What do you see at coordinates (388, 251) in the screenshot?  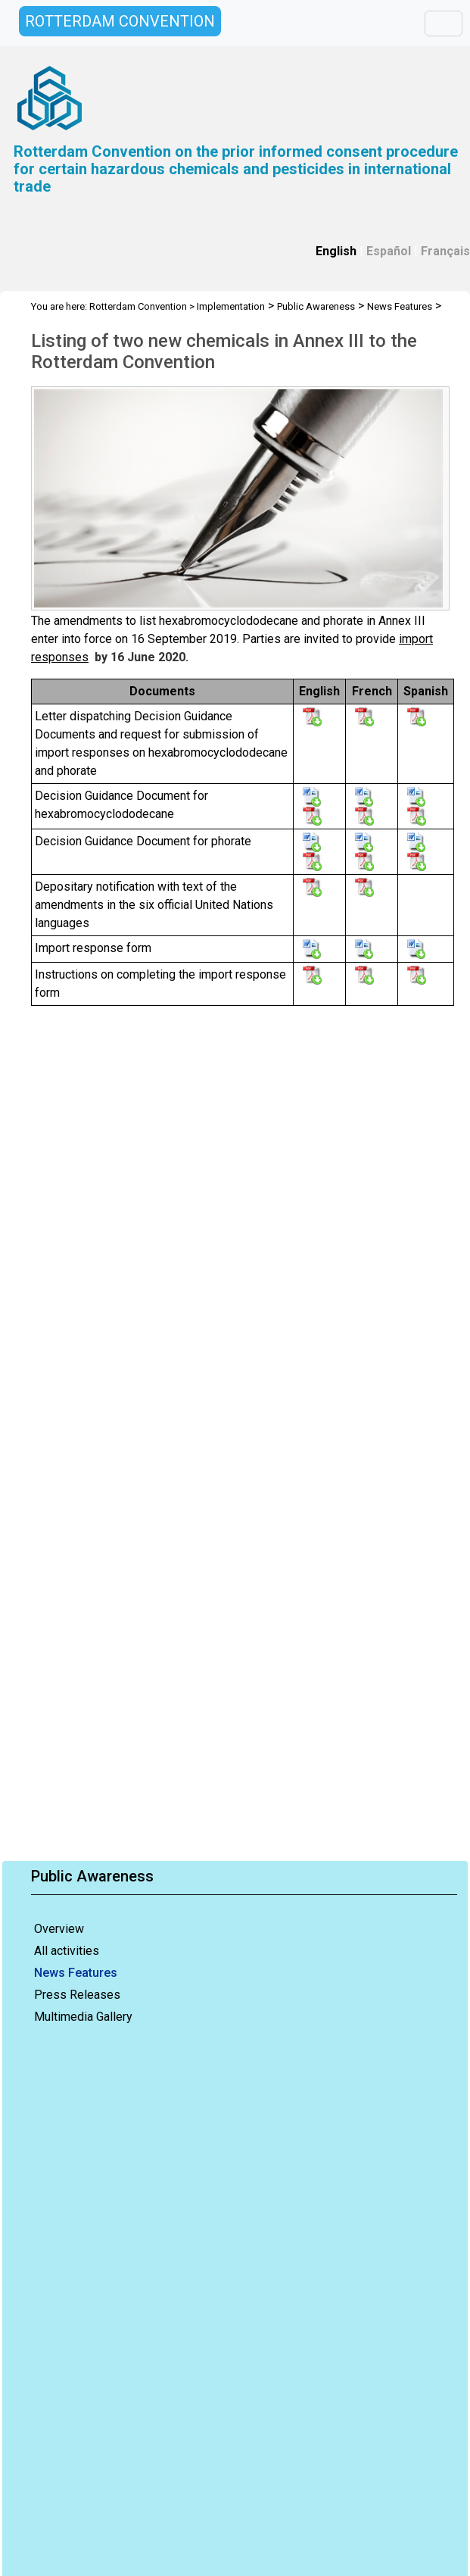 I see `Español` at bounding box center [388, 251].